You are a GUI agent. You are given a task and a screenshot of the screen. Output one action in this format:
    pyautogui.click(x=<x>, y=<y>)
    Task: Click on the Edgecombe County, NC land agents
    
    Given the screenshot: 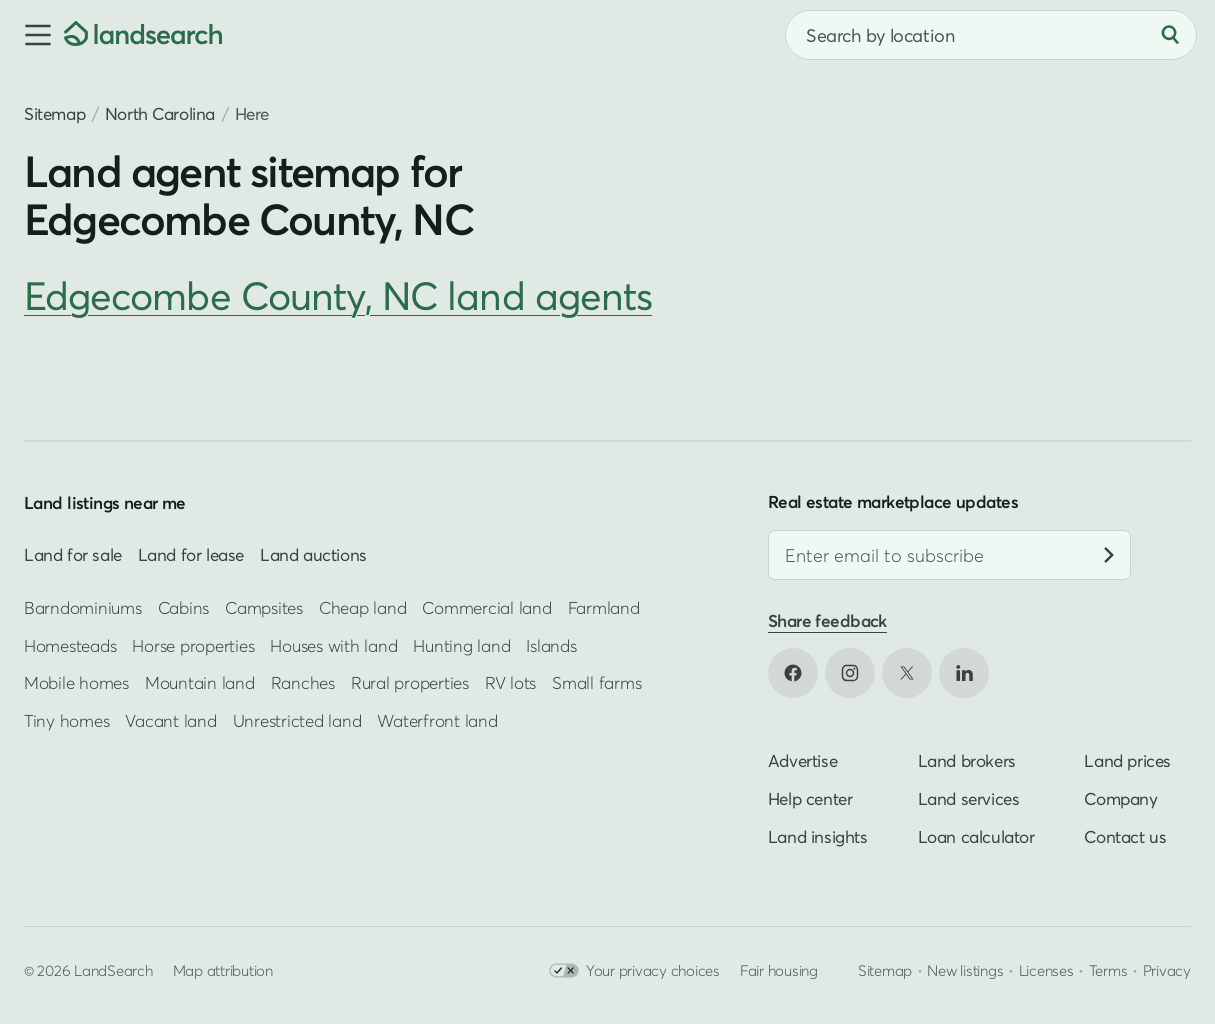 What is the action you would take?
    pyautogui.click(x=338, y=295)
    